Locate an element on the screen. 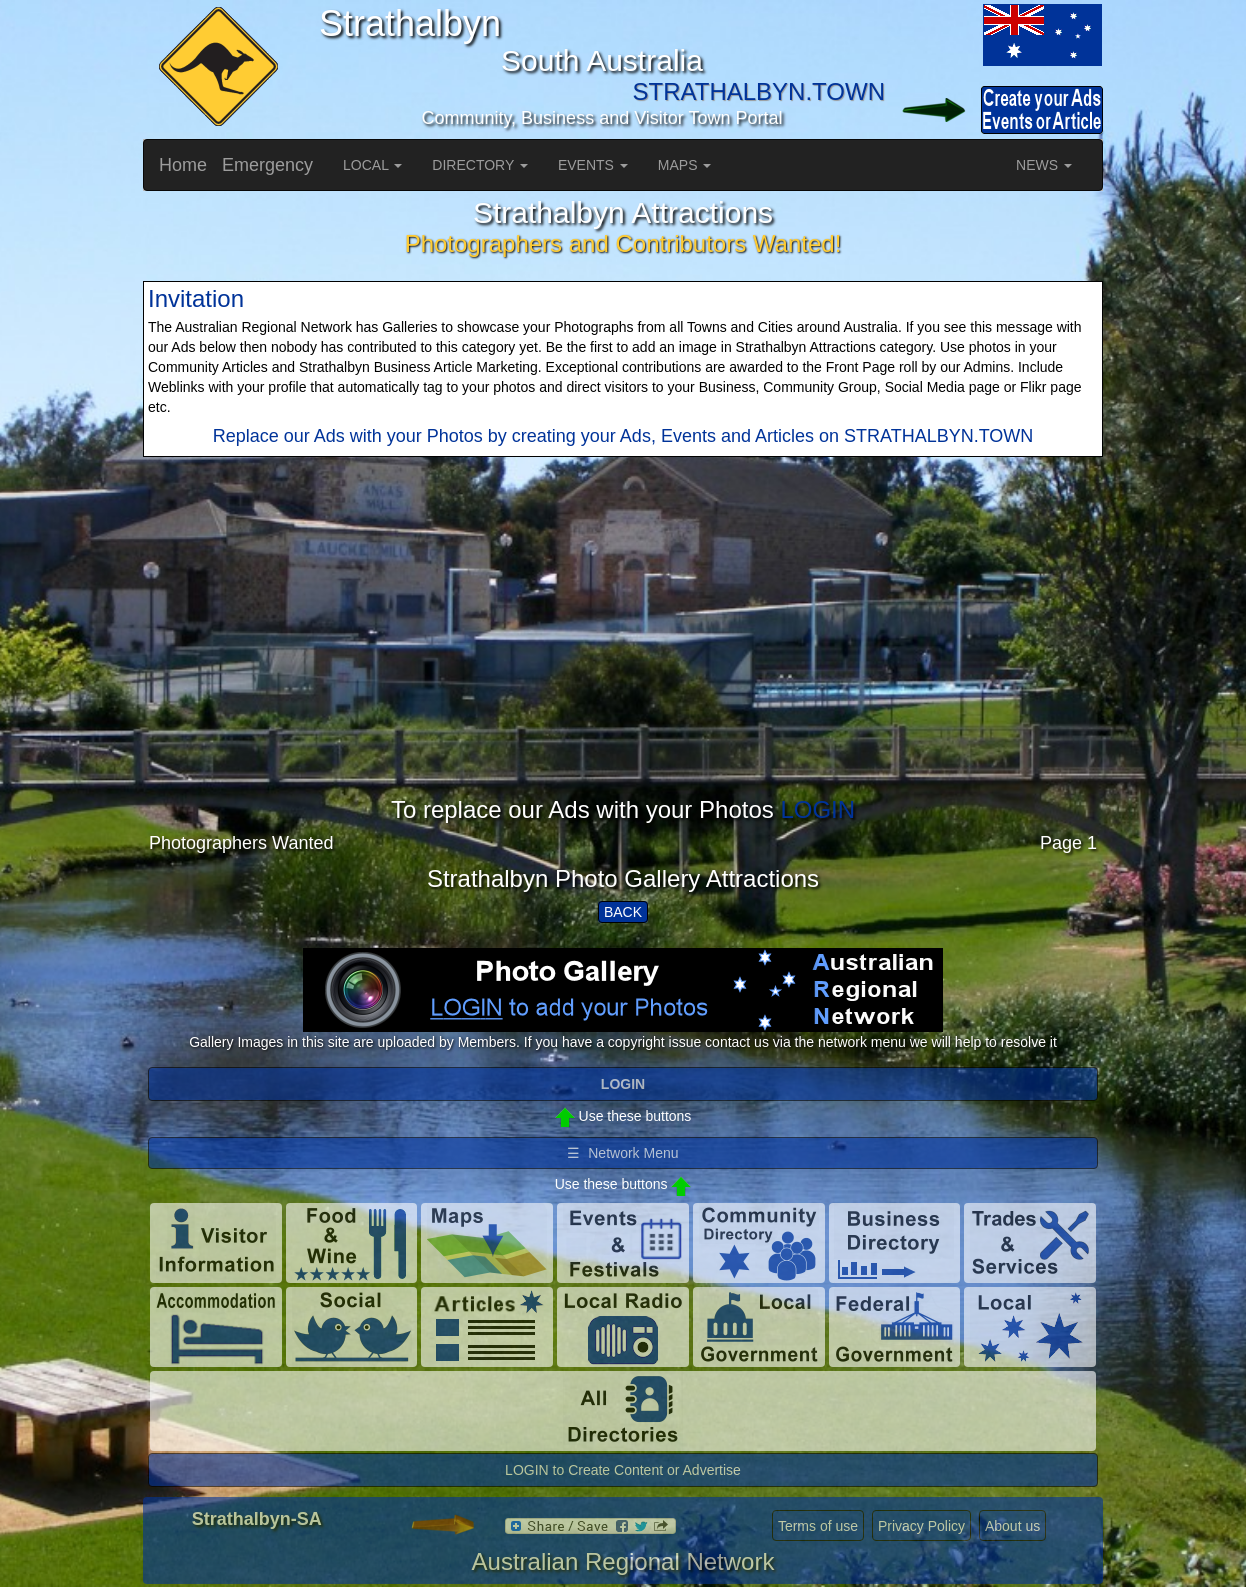  MAPS [button] is located at coordinates (685, 165).